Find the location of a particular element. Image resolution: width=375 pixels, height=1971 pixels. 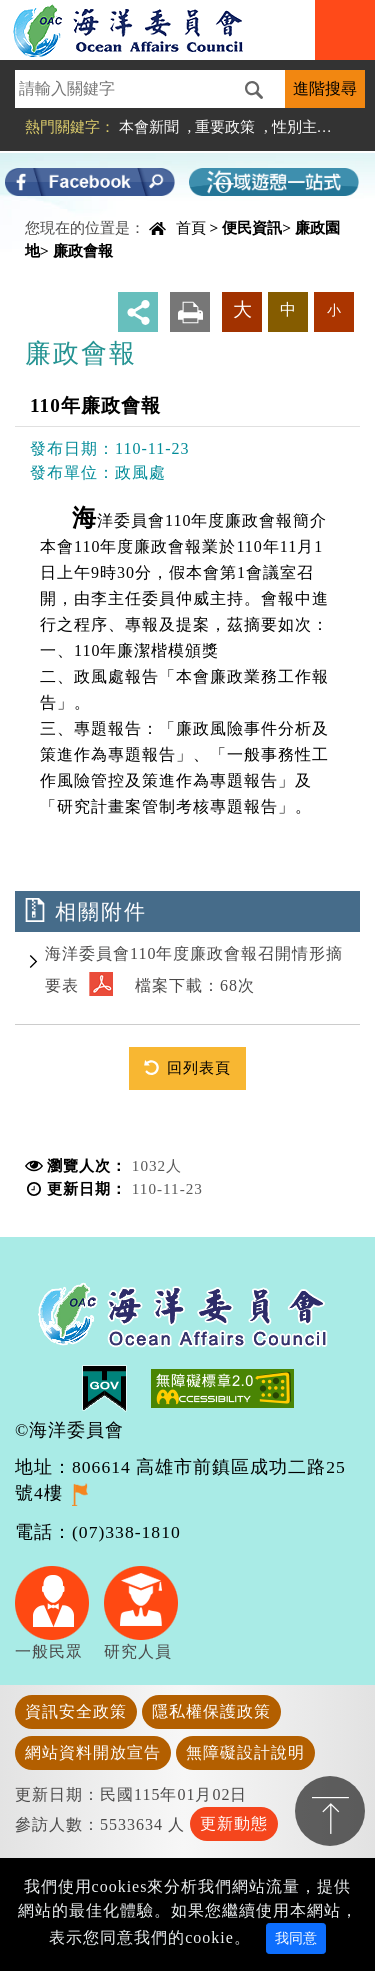

無障礙設計說明 is located at coordinates (245, 1752).